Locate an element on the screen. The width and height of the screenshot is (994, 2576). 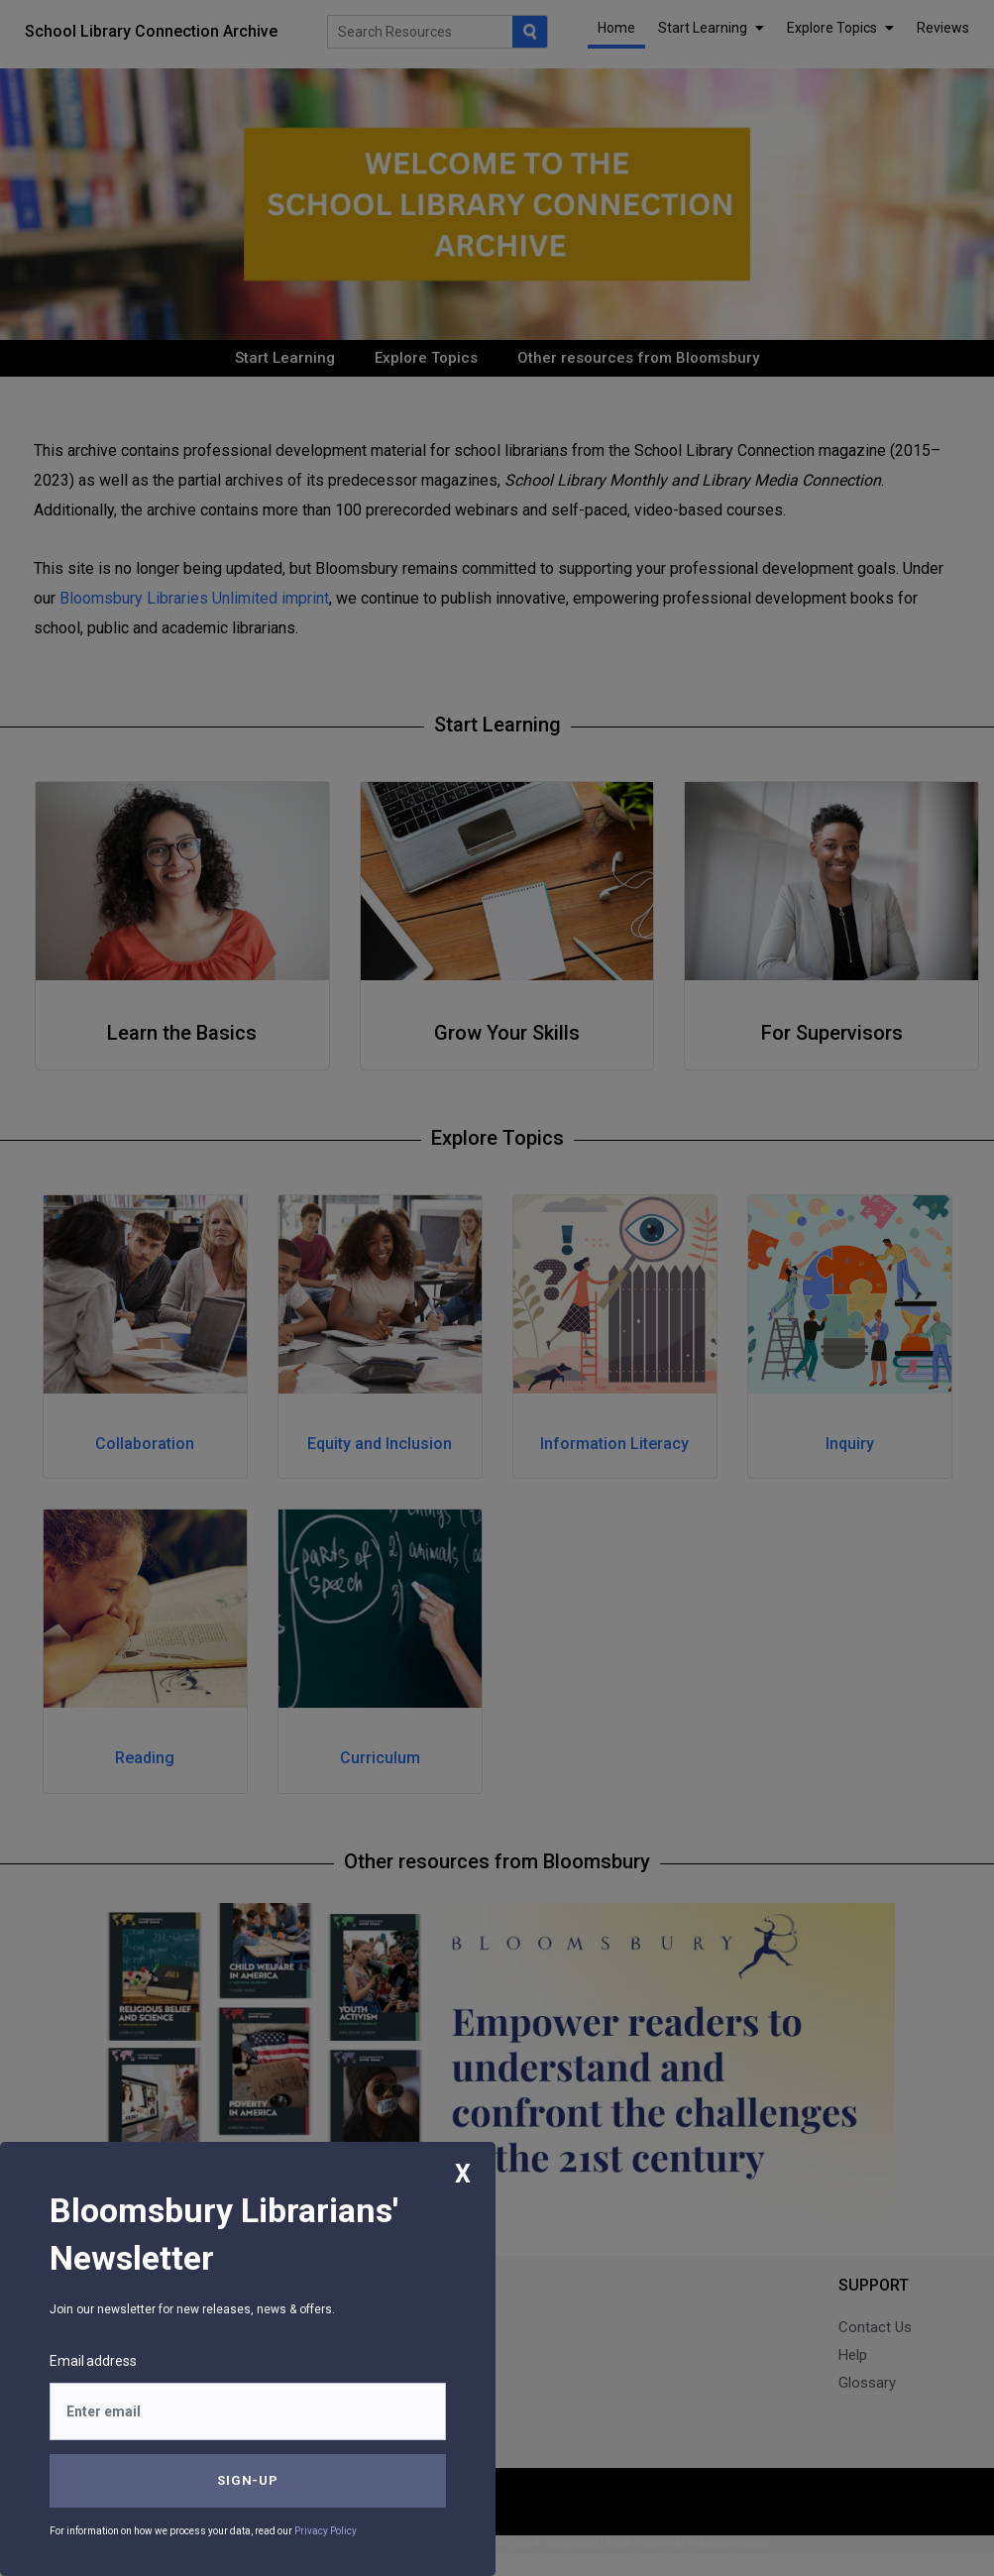
X [Close] is located at coordinates (463, 2174).